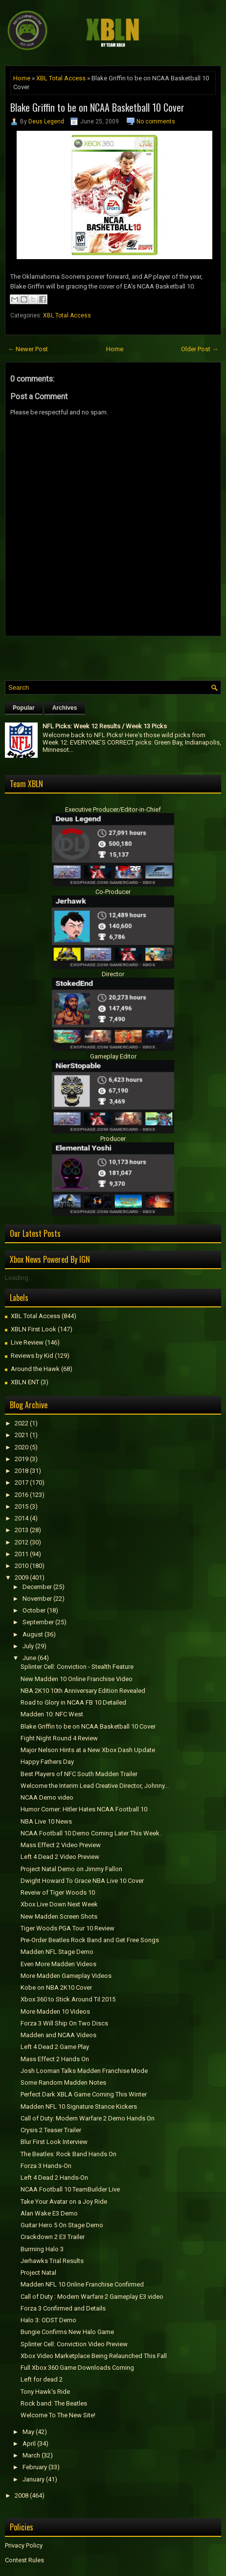 The width and height of the screenshot is (226, 2576). Describe the element at coordinates (46, 121) in the screenshot. I see `Deus Legend` at that location.